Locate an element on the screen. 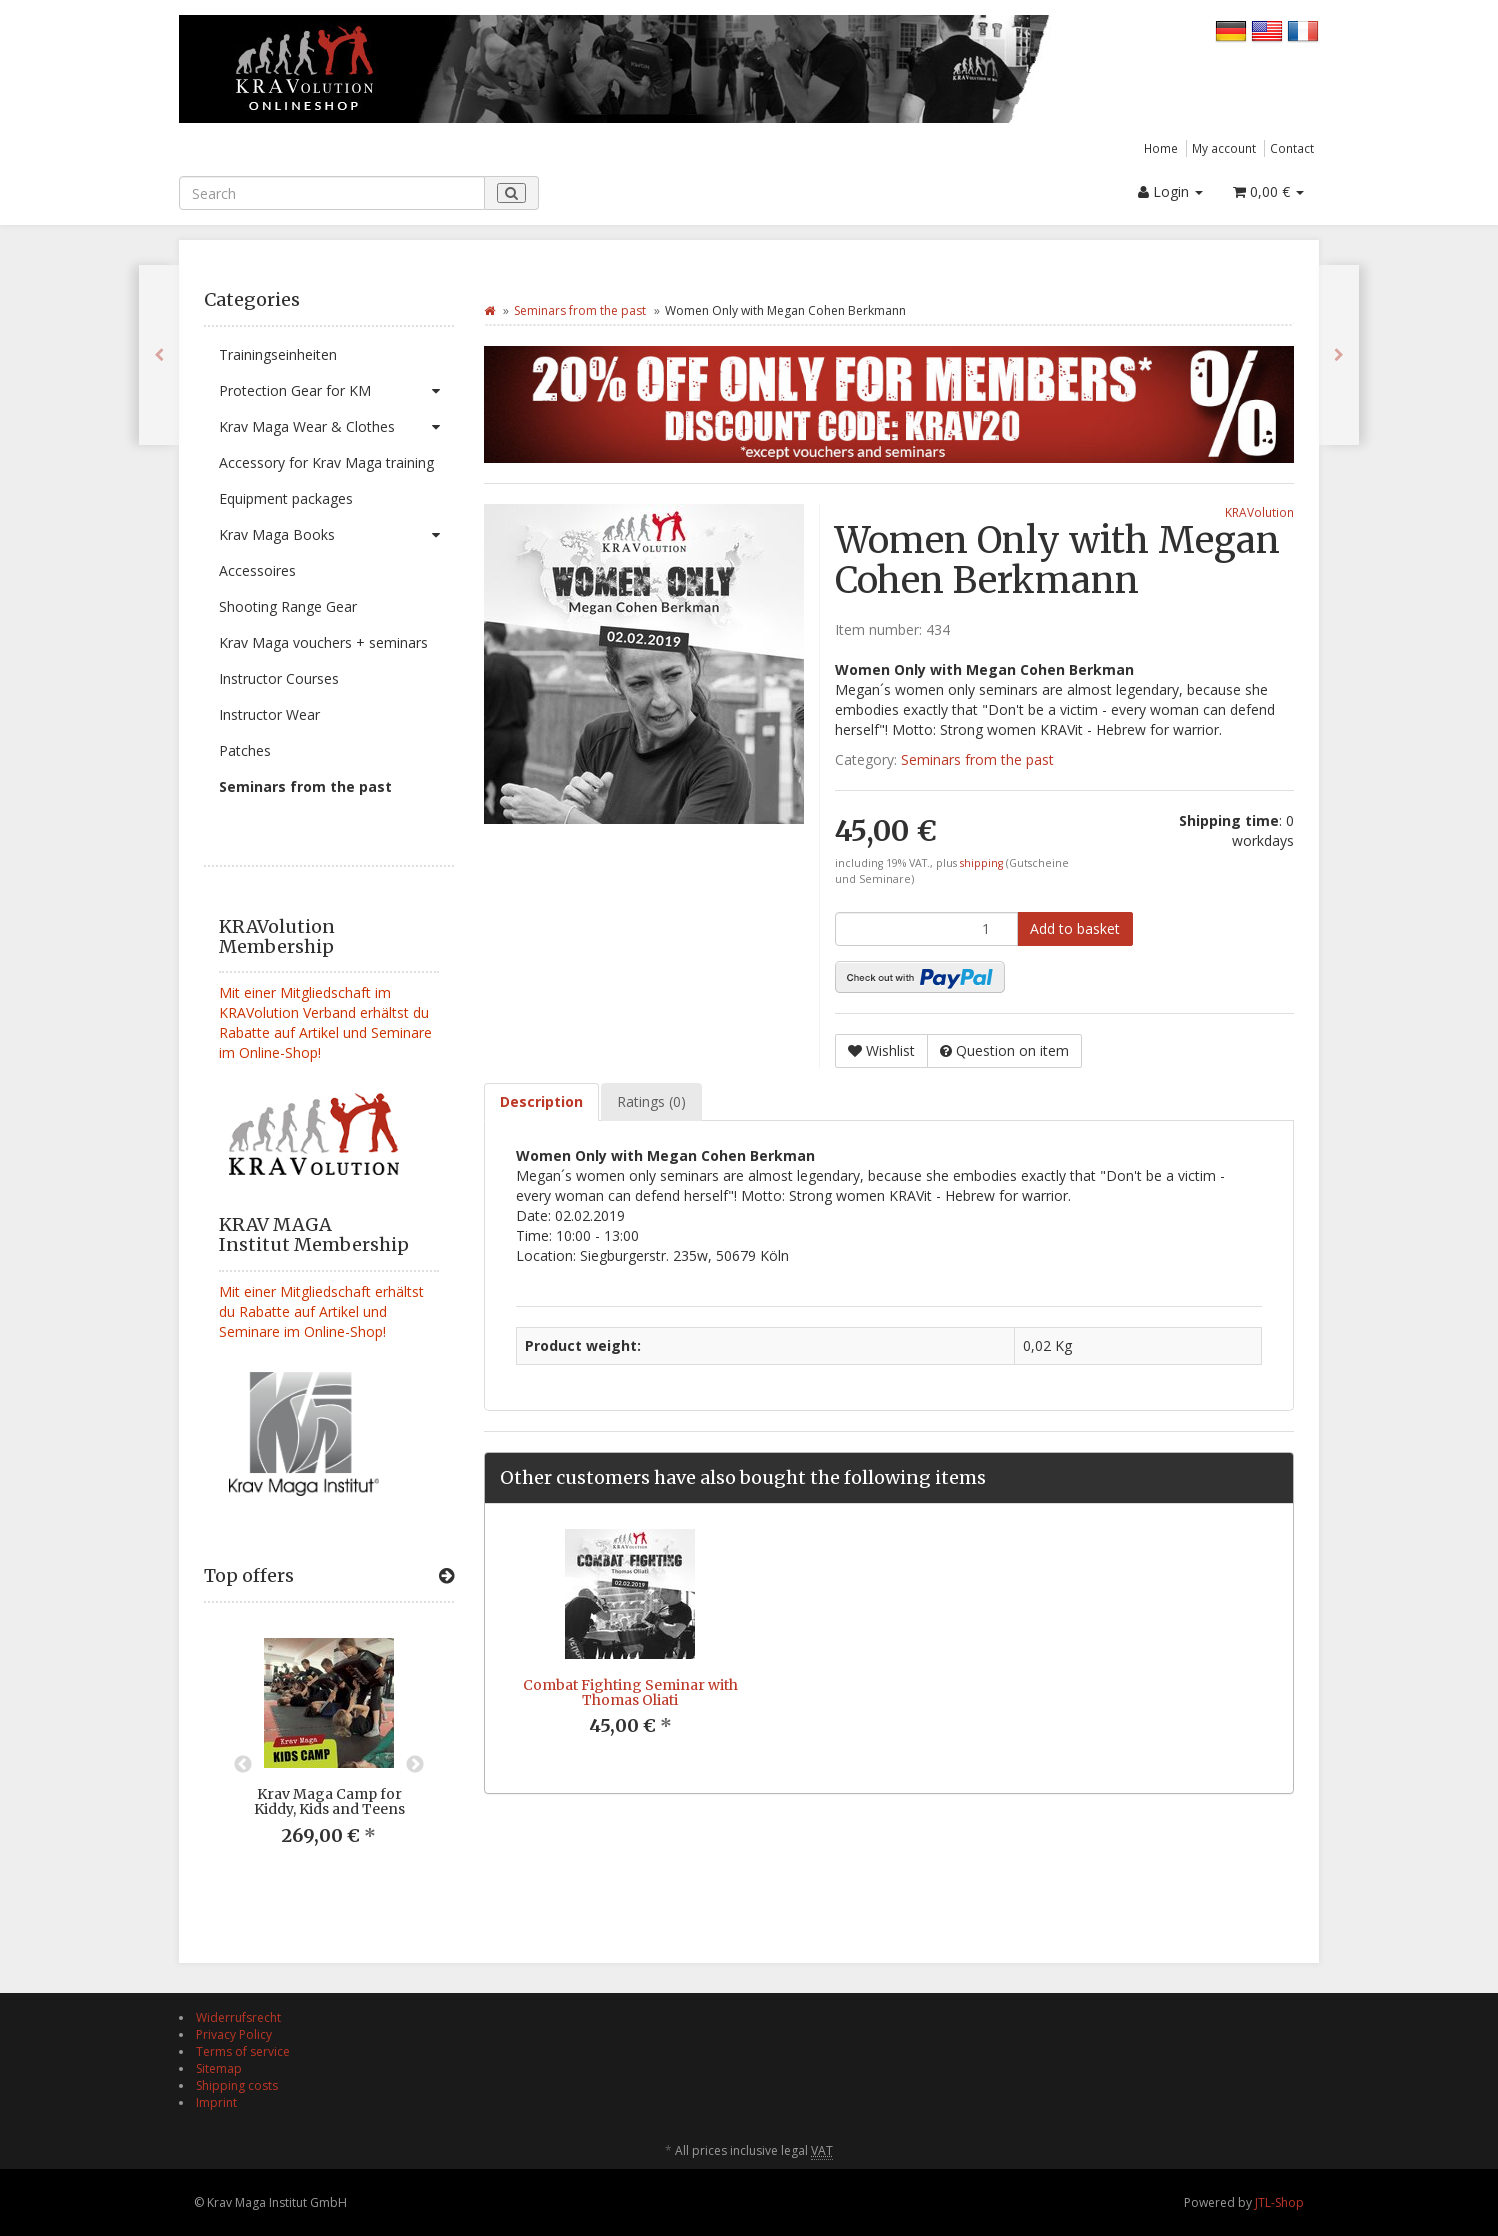 The width and height of the screenshot is (1498, 2236). Krav Maga Books is located at coordinates (336, 535).